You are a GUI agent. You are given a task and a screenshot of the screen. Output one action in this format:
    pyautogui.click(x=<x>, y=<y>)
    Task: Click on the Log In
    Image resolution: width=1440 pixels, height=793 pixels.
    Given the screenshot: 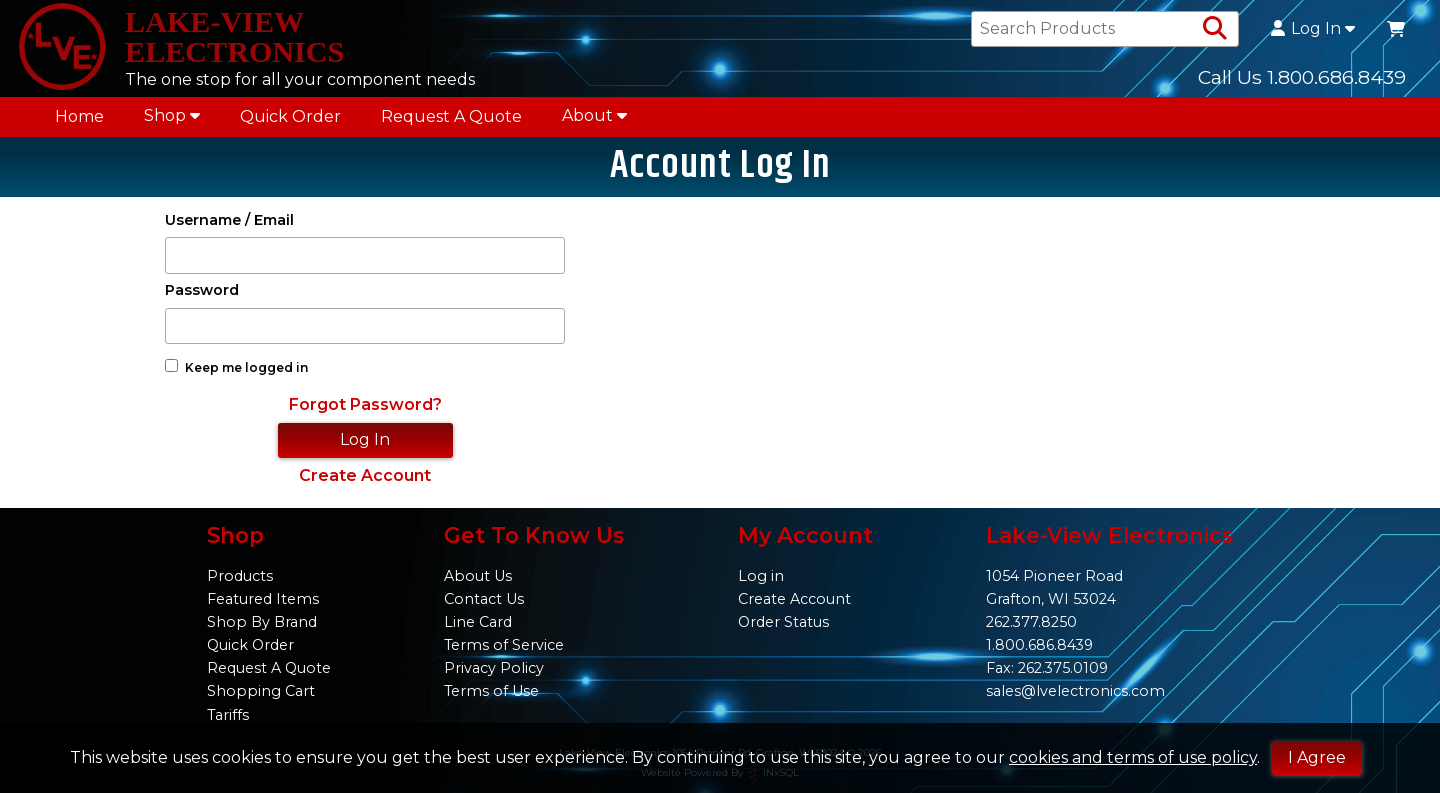 What is the action you would take?
    pyautogui.click(x=1313, y=32)
    